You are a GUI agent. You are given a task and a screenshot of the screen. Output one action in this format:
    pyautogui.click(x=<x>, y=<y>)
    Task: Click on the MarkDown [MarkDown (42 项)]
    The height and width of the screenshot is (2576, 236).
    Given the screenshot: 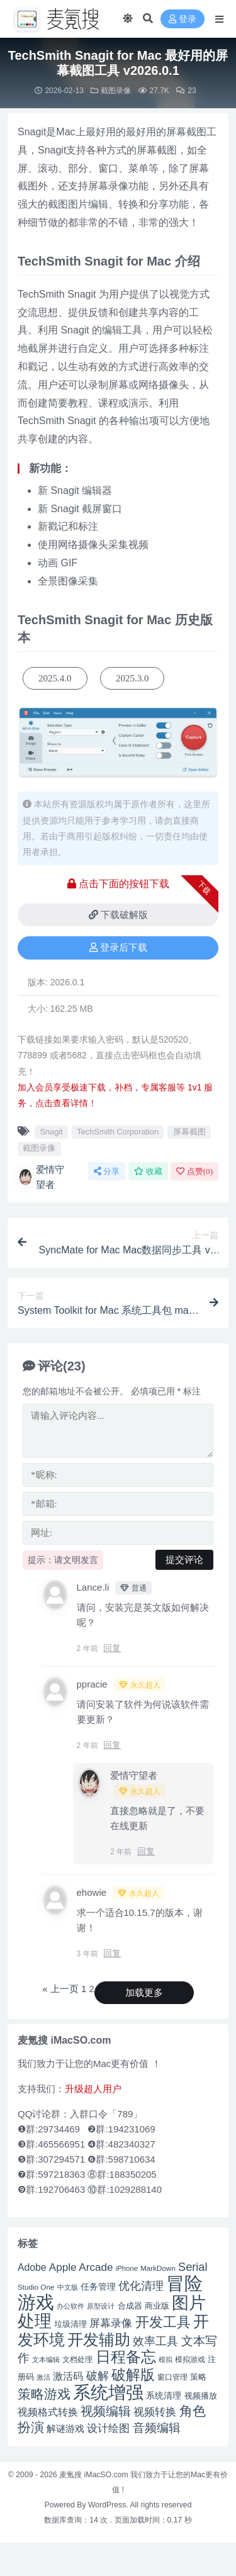 What is the action you would take?
    pyautogui.click(x=158, y=2268)
    